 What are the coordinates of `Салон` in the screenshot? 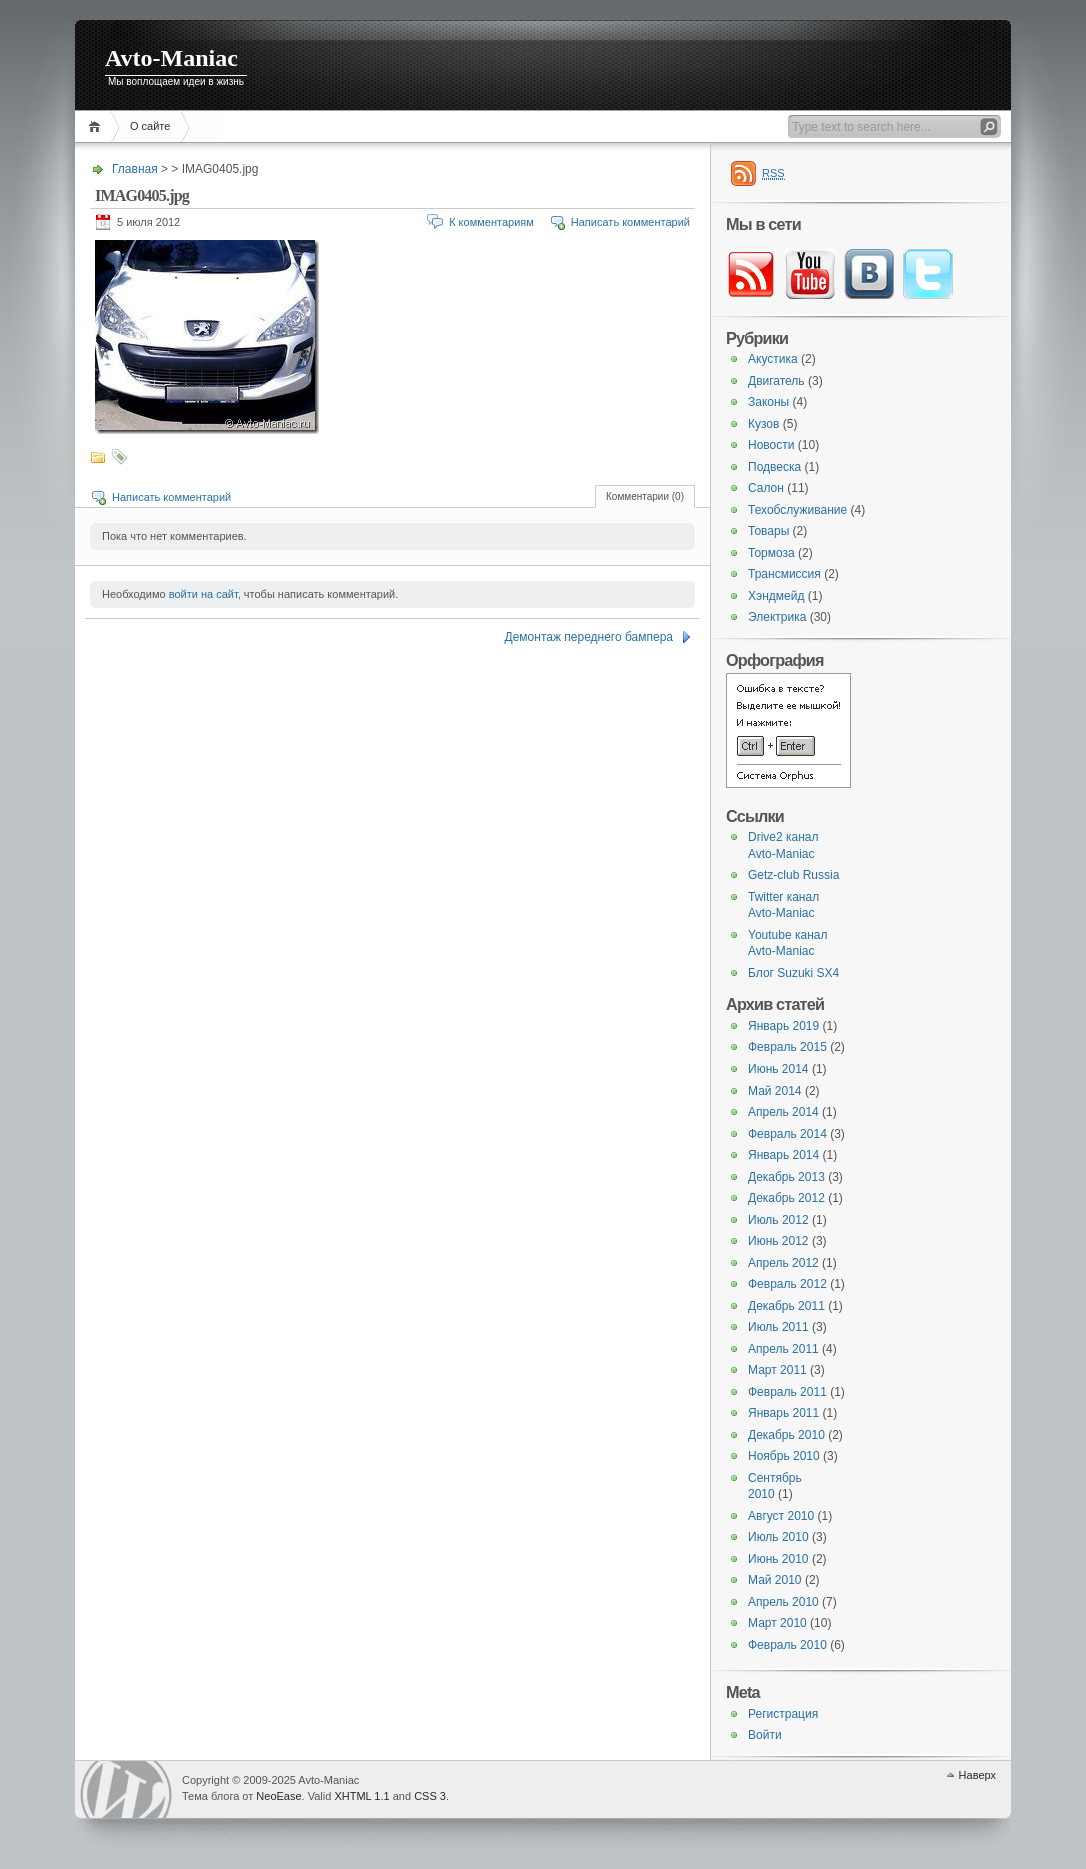 It's located at (766, 488).